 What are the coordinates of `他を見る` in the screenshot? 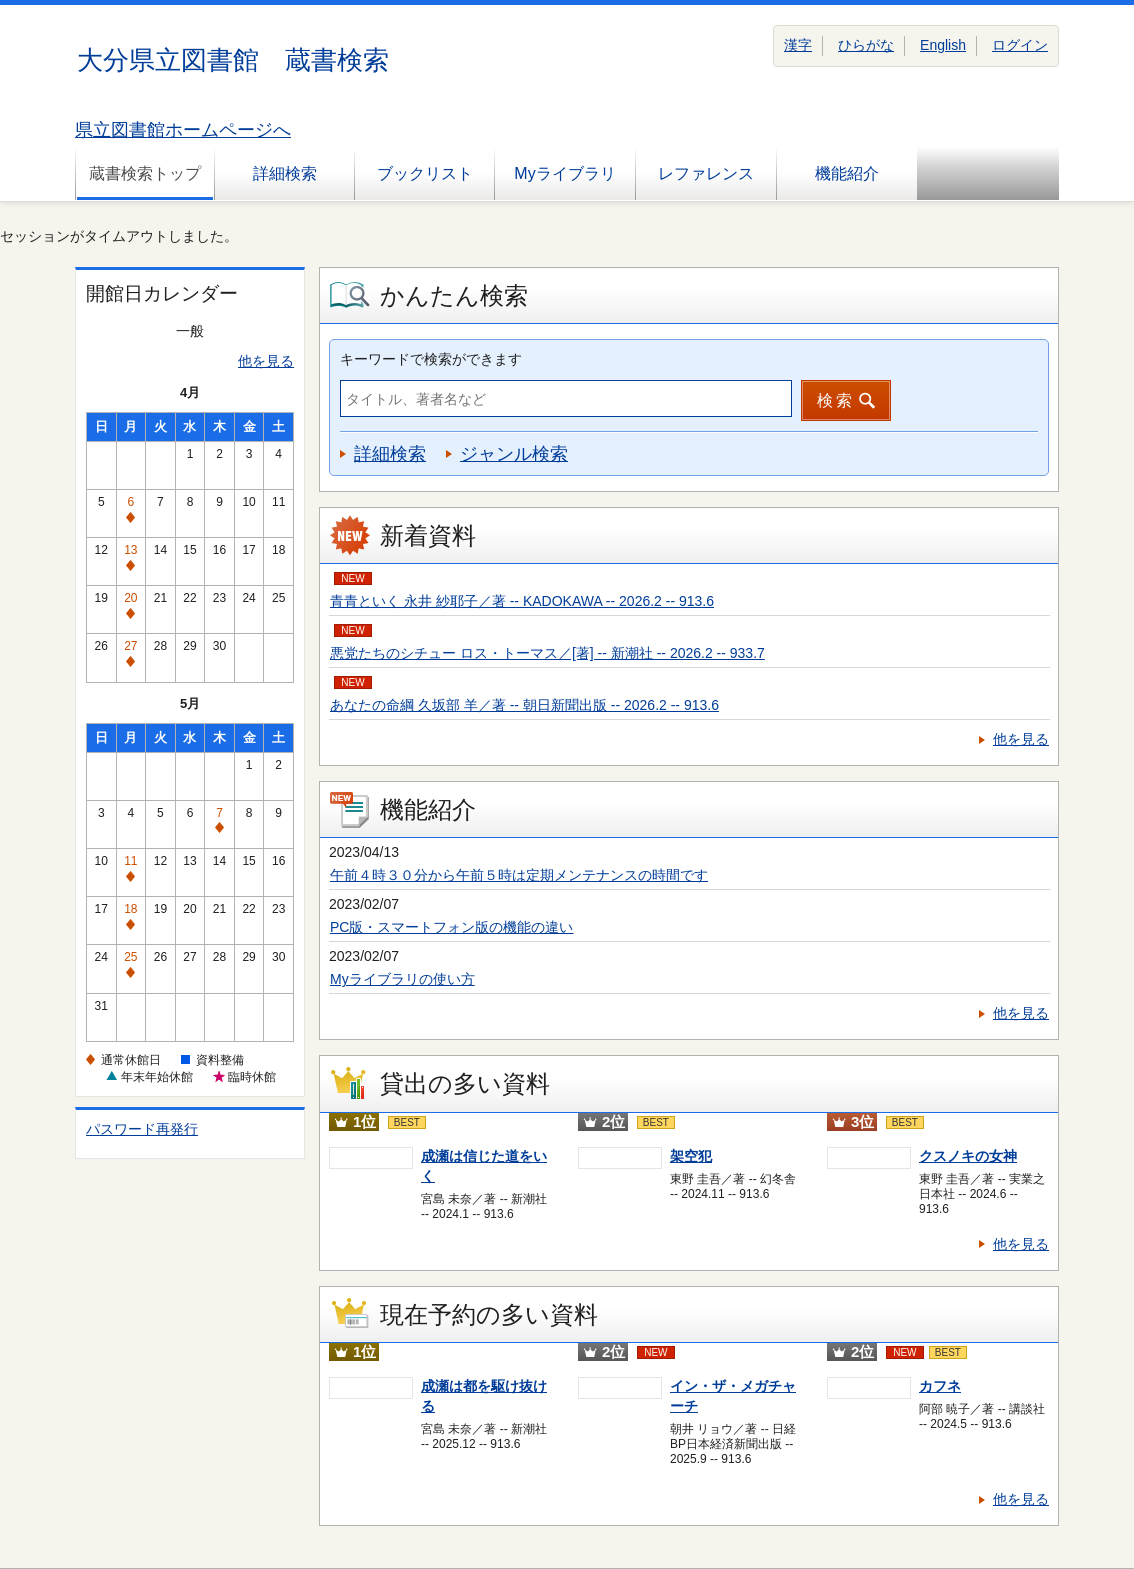 It's located at (266, 361).